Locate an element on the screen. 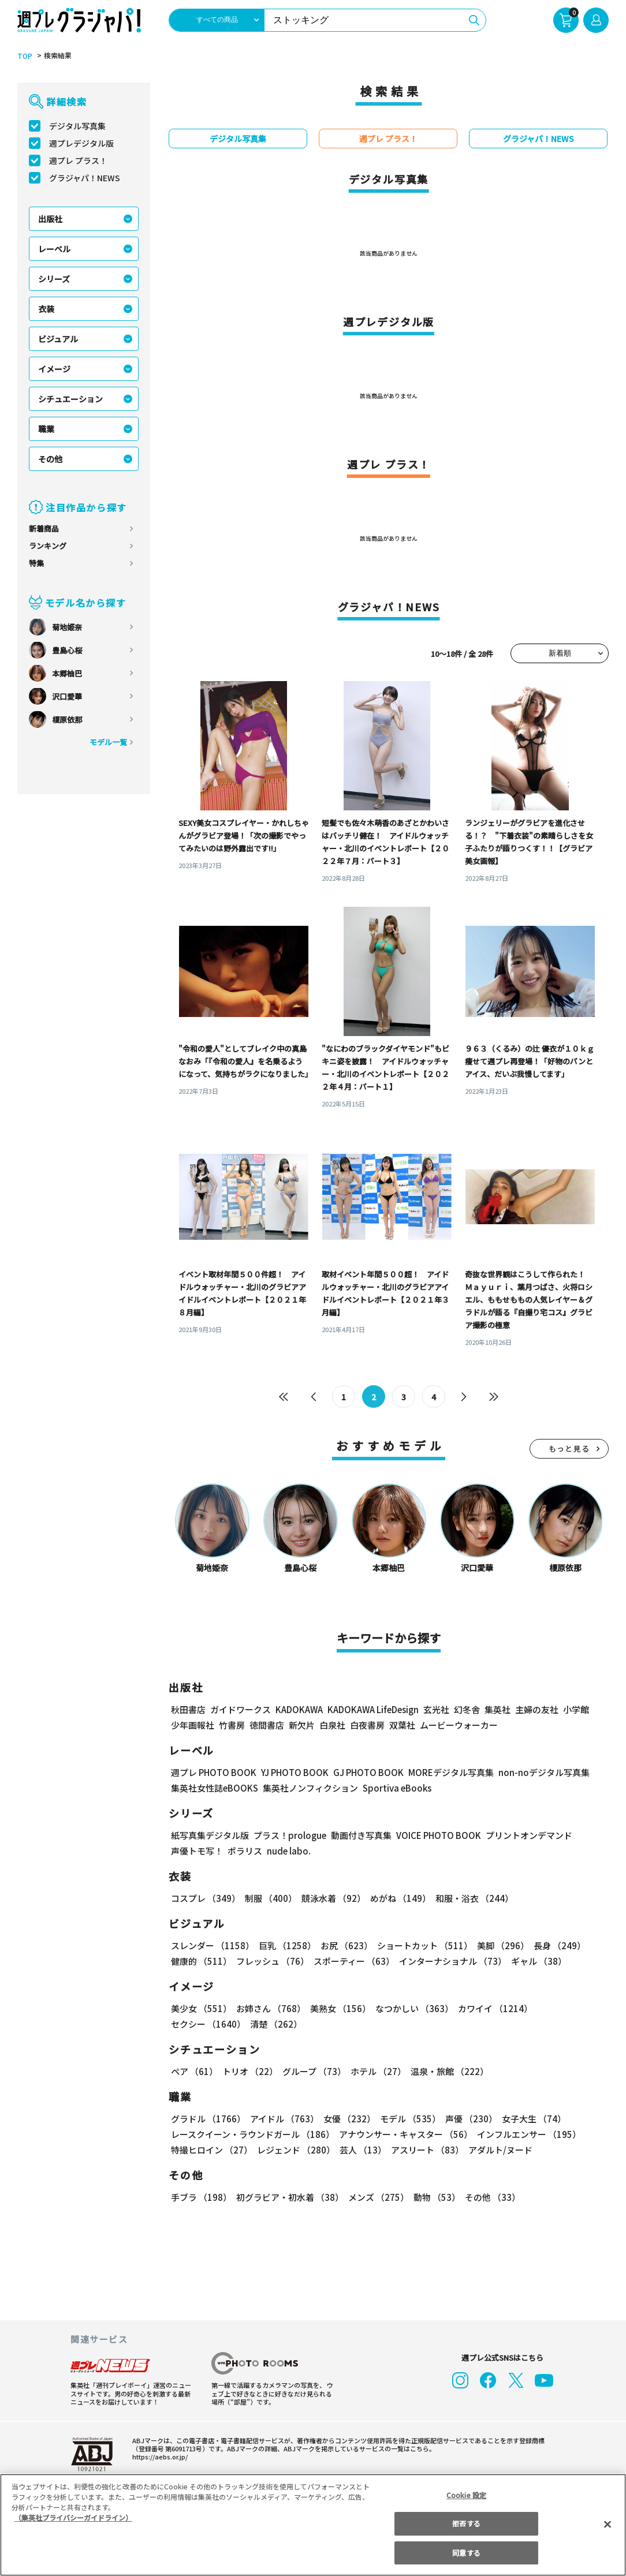 The height and width of the screenshot is (2576, 626). 集英社ノンフィクション is located at coordinates (309, 1788).